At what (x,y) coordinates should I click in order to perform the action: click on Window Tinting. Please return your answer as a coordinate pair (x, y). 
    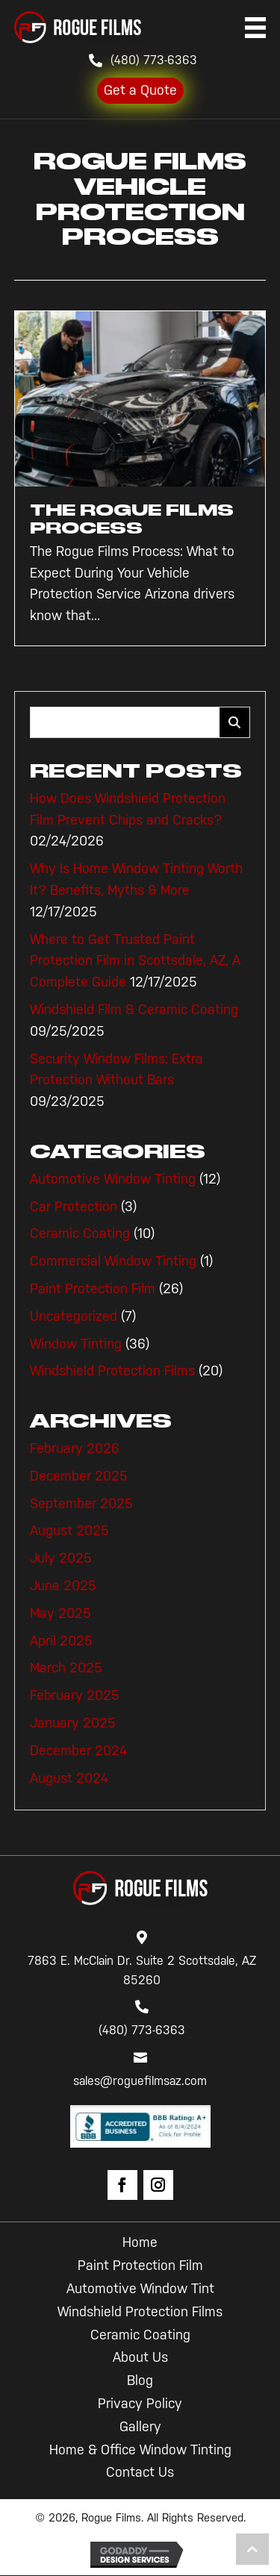
    Looking at the image, I should click on (76, 1344).